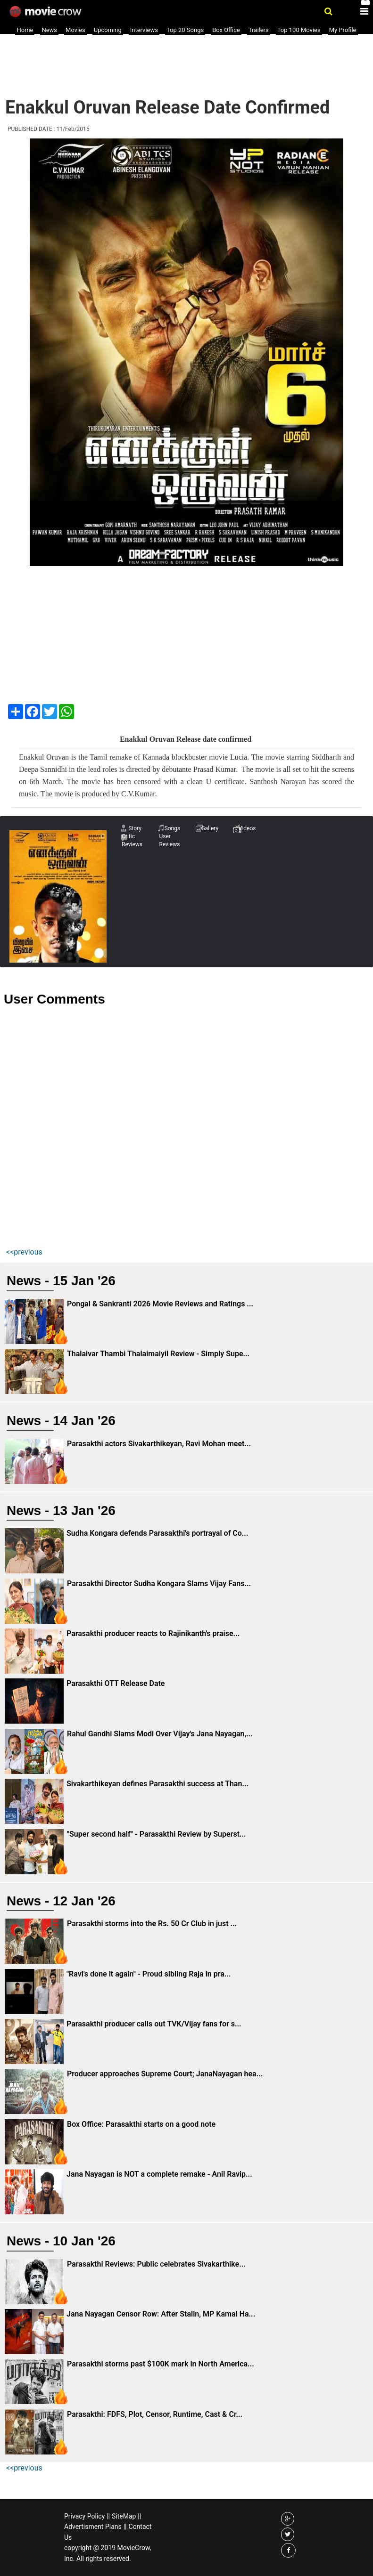 The height and width of the screenshot is (2576, 373). Describe the element at coordinates (134, 828) in the screenshot. I see `Story` at that location.